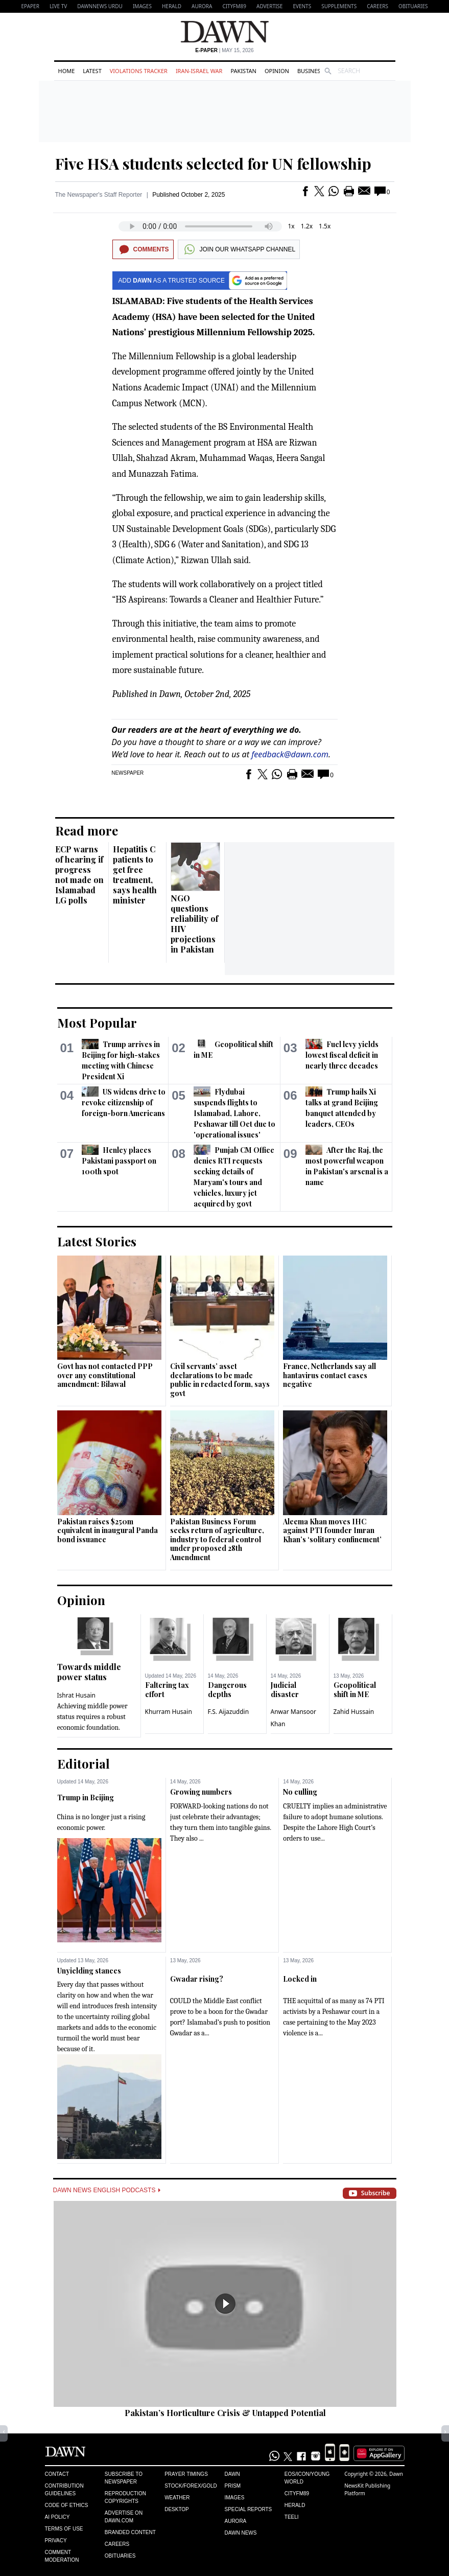 Image resolution: width=449 pixels, height=2576 pixels. Describe the element at coordinates (332, 1530) in the screenshot. I see `Aleema Khan moves IHC against PTI founder Imran Khan’s ‘solitary confinement’` at that location.